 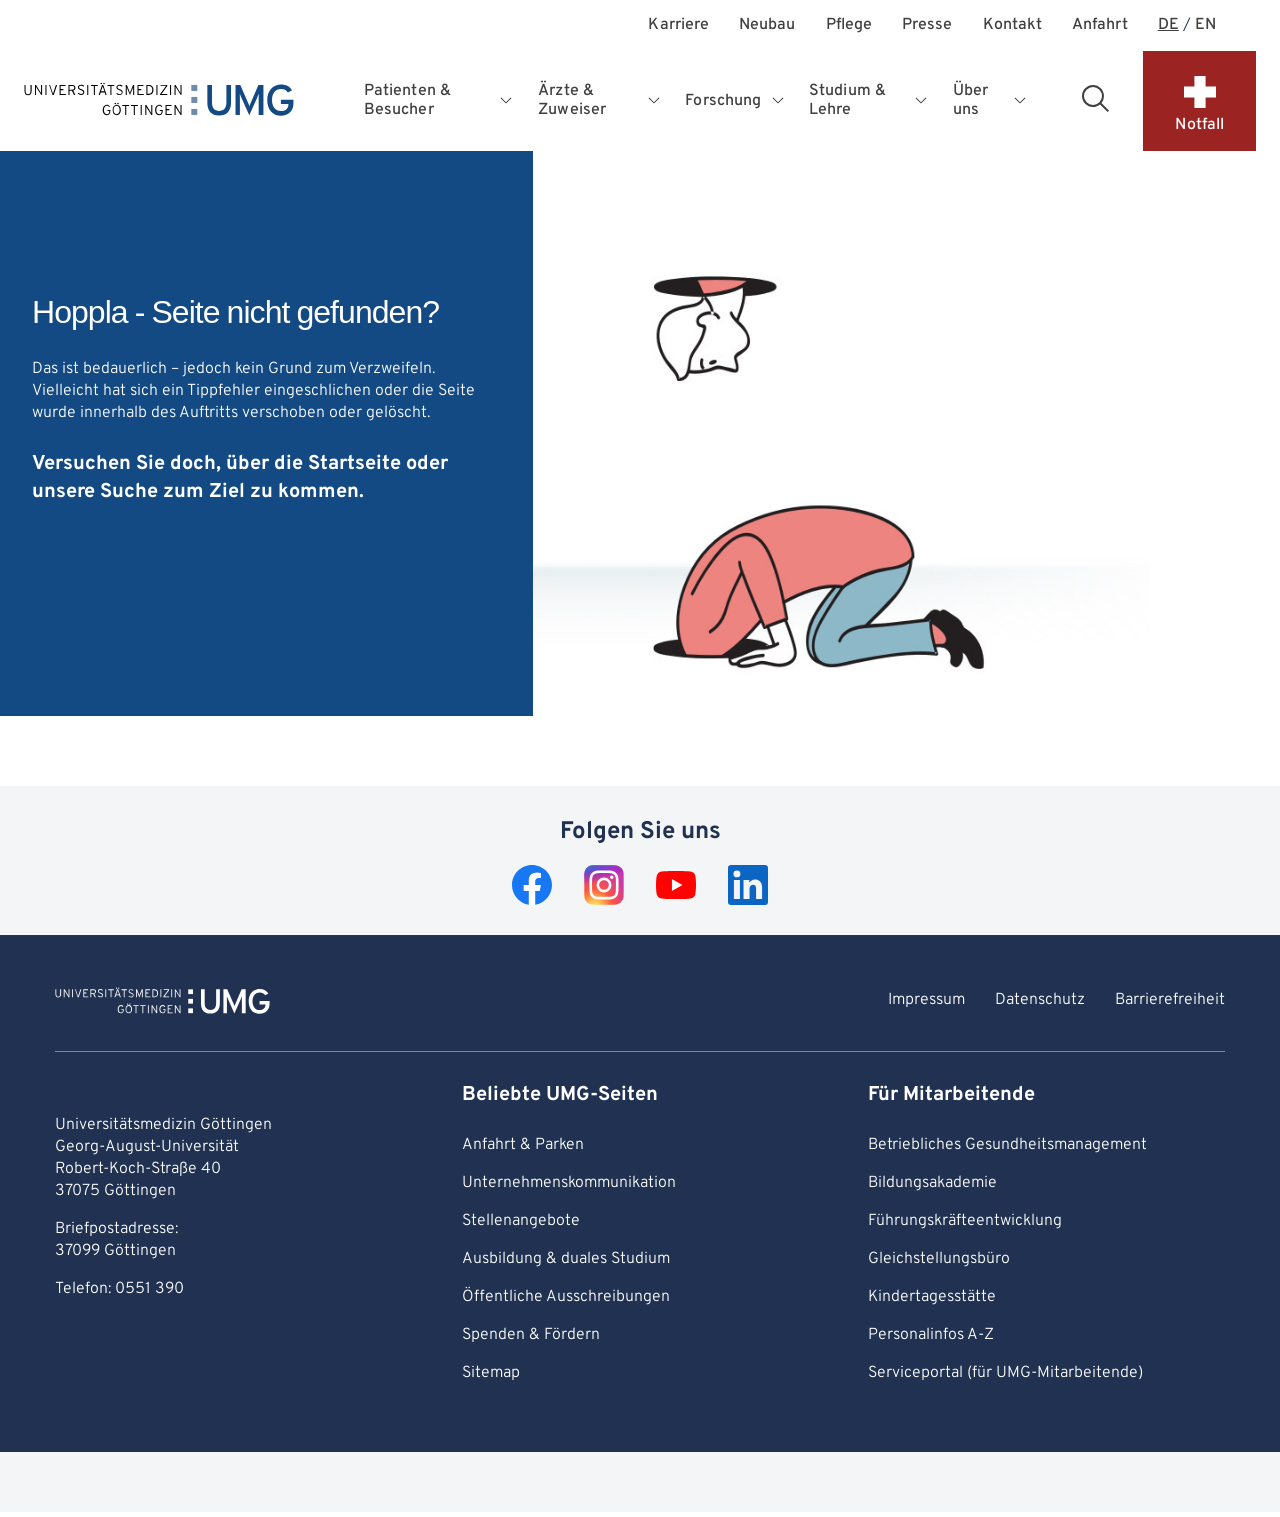 What do you see at coordinates (162, 1004) in the screenshot?
I see `[Zur Startseite von Universitätsmedizin Göttingen]` at bounding box center [162, 1004].